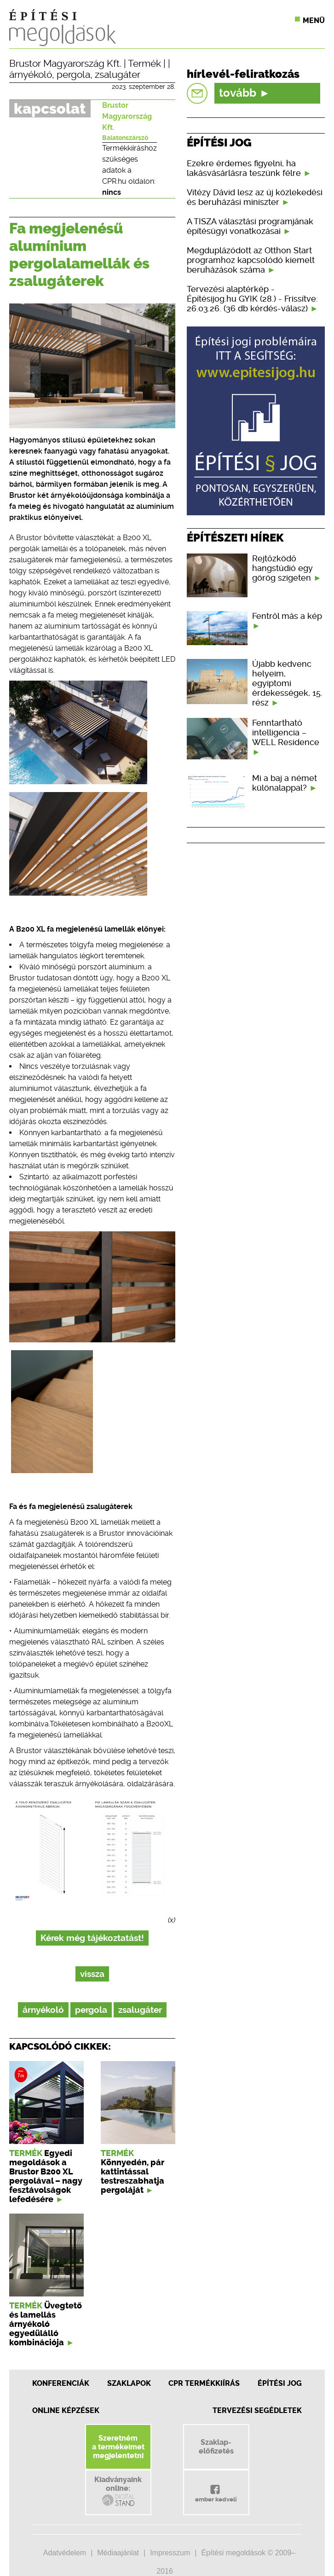  Describe the element at coordinates (64, 2553) in the screenshot. I see `Adatvédelem` at that location.